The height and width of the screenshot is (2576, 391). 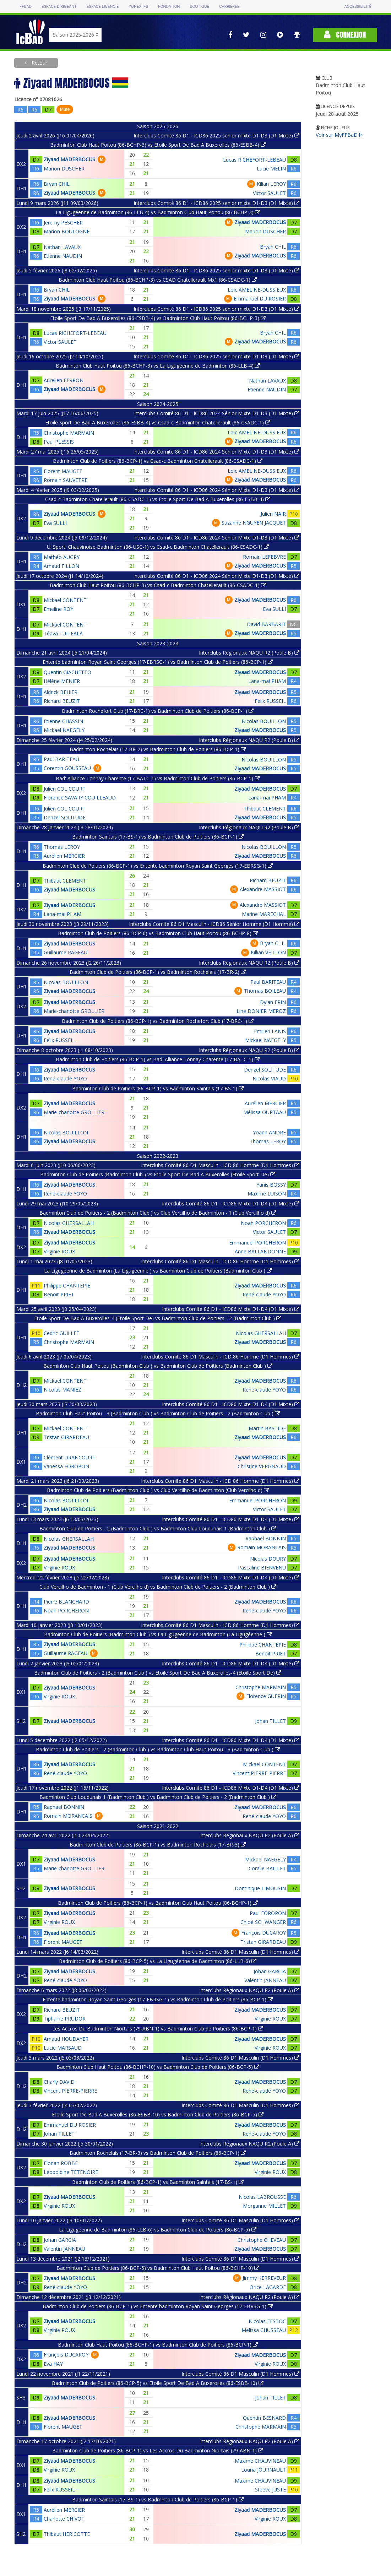 I want to click on Coralie BAILLET, so click(x=267, y=1868).